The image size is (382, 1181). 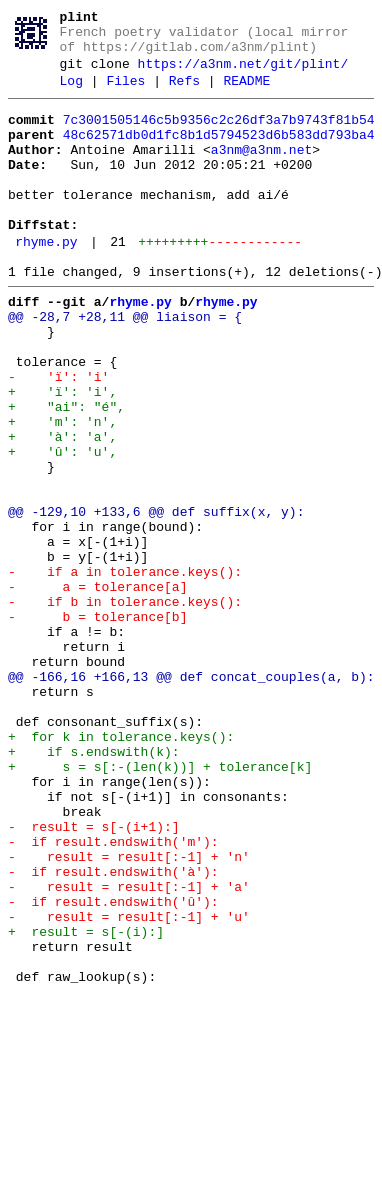 I want to click on Files, so click(x=125, y=95).